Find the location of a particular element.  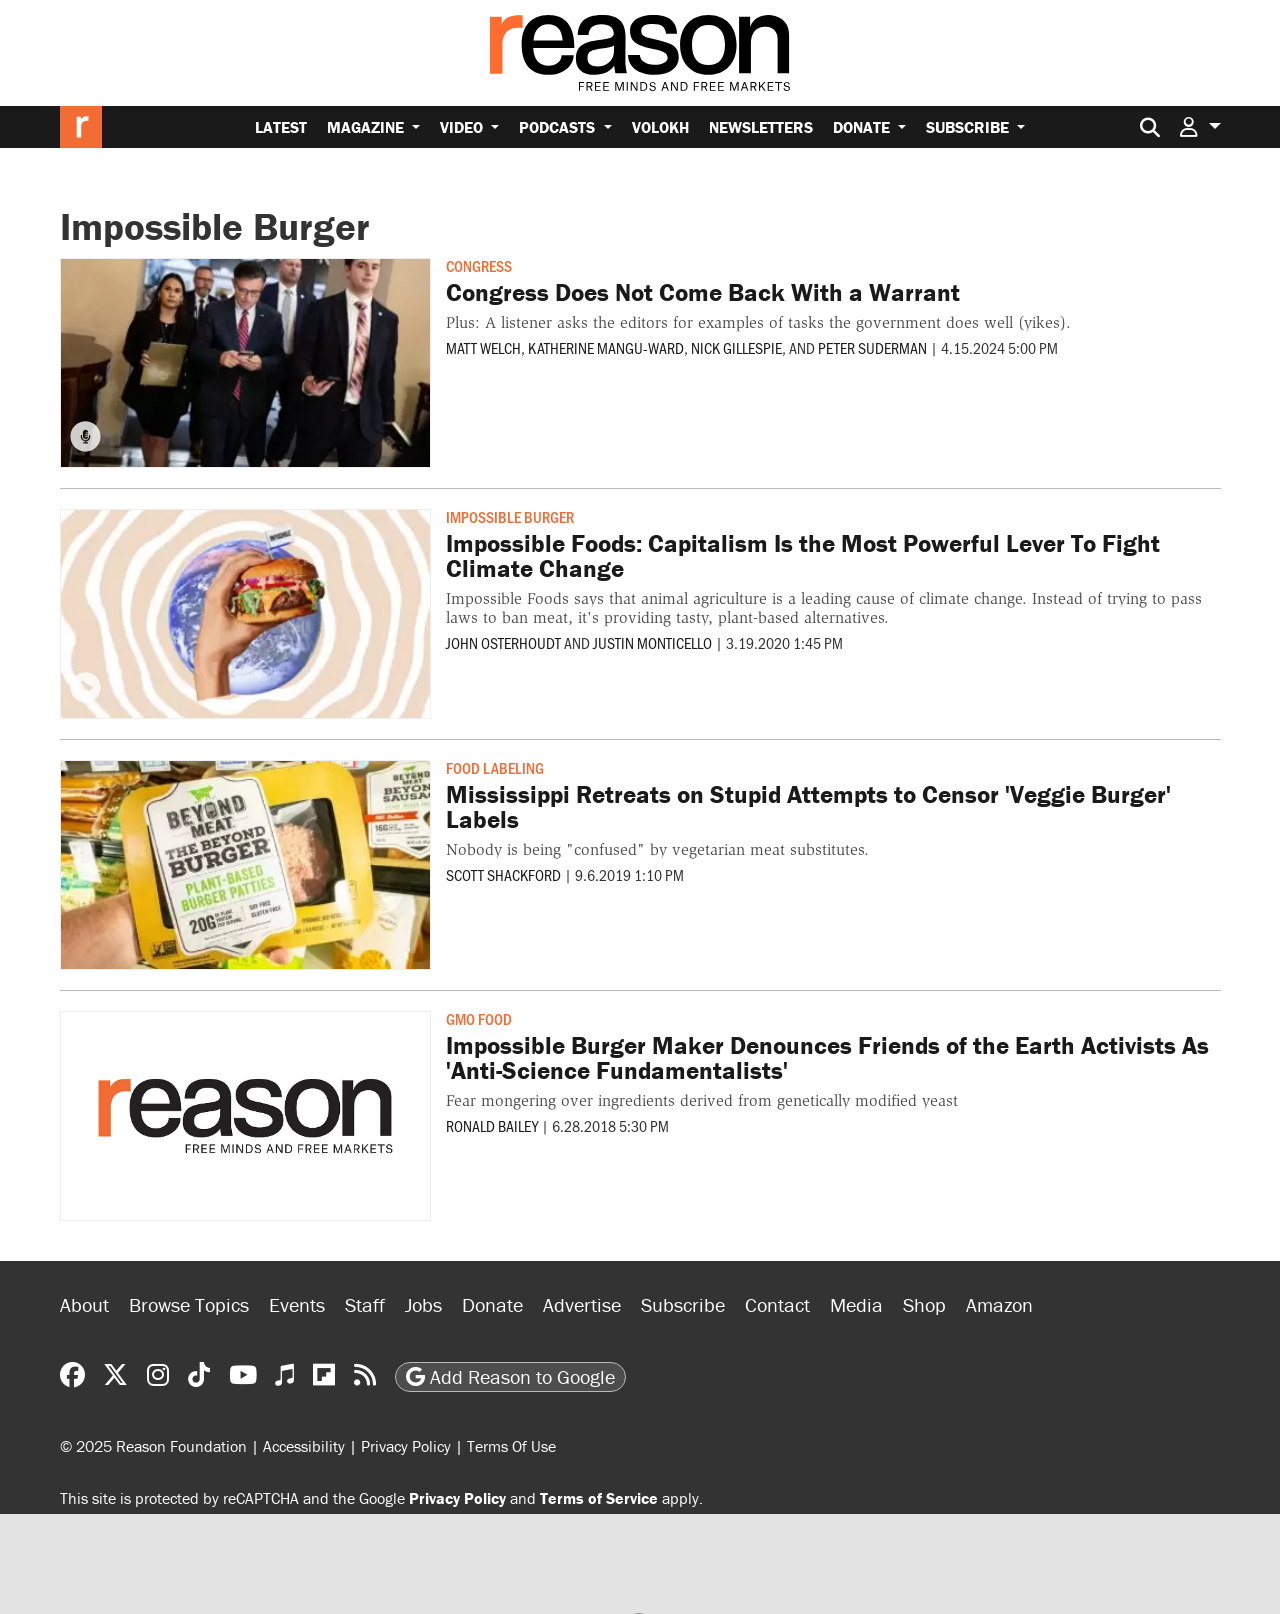

Add Reason to Google is located at coordinates (510, 1376).